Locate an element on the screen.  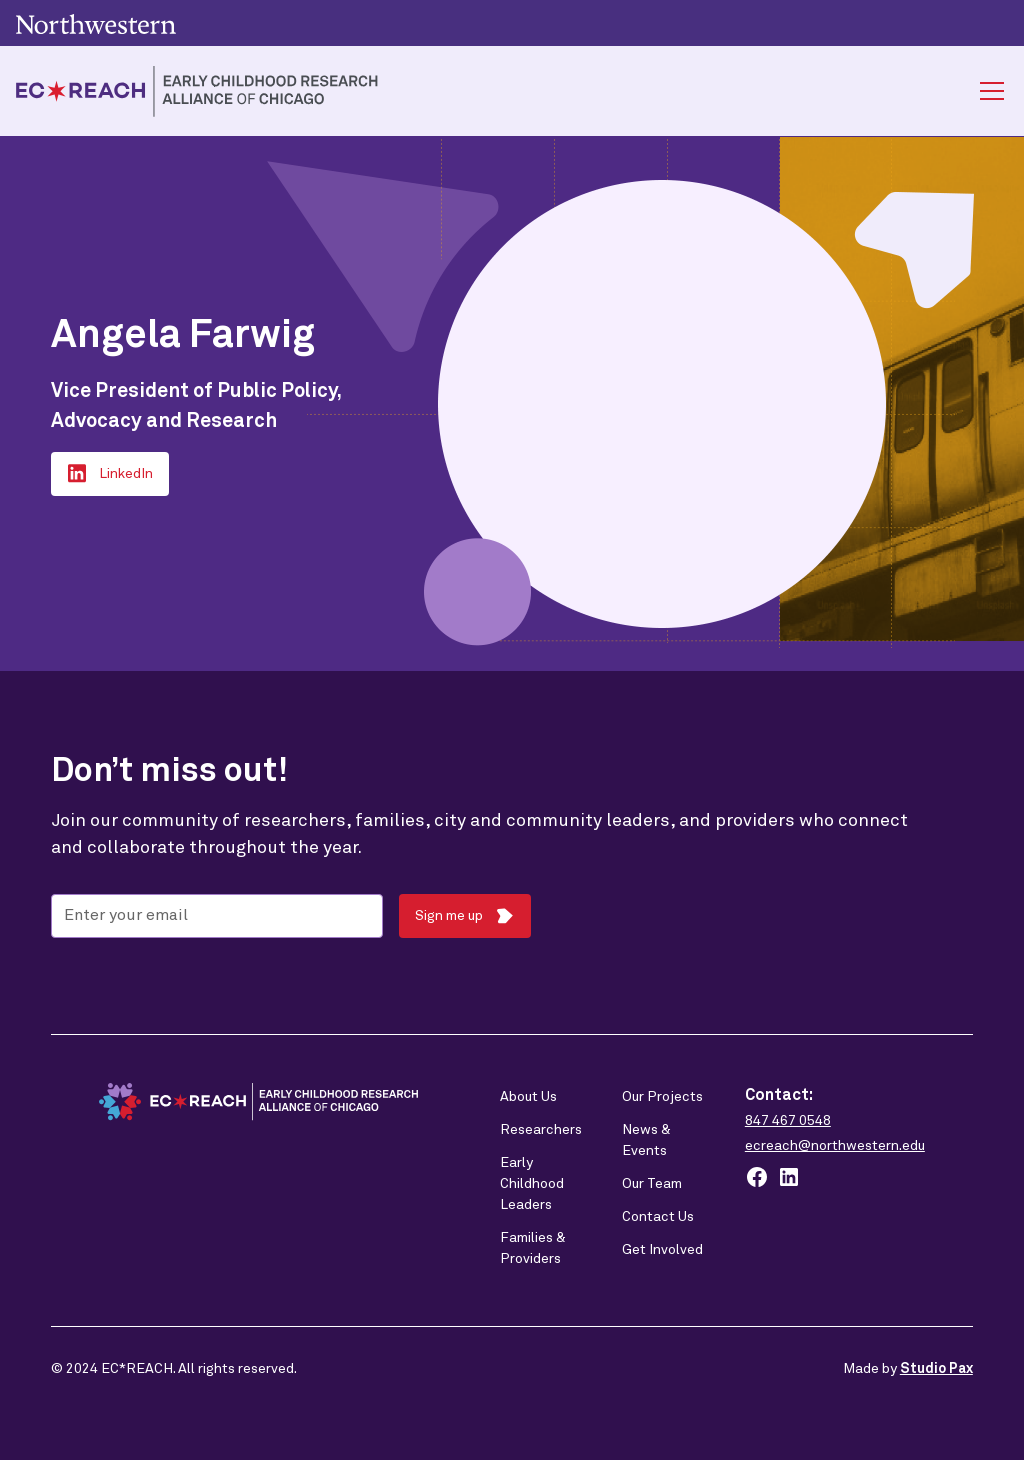
Our Projects is located at coordinates (662, 1097).